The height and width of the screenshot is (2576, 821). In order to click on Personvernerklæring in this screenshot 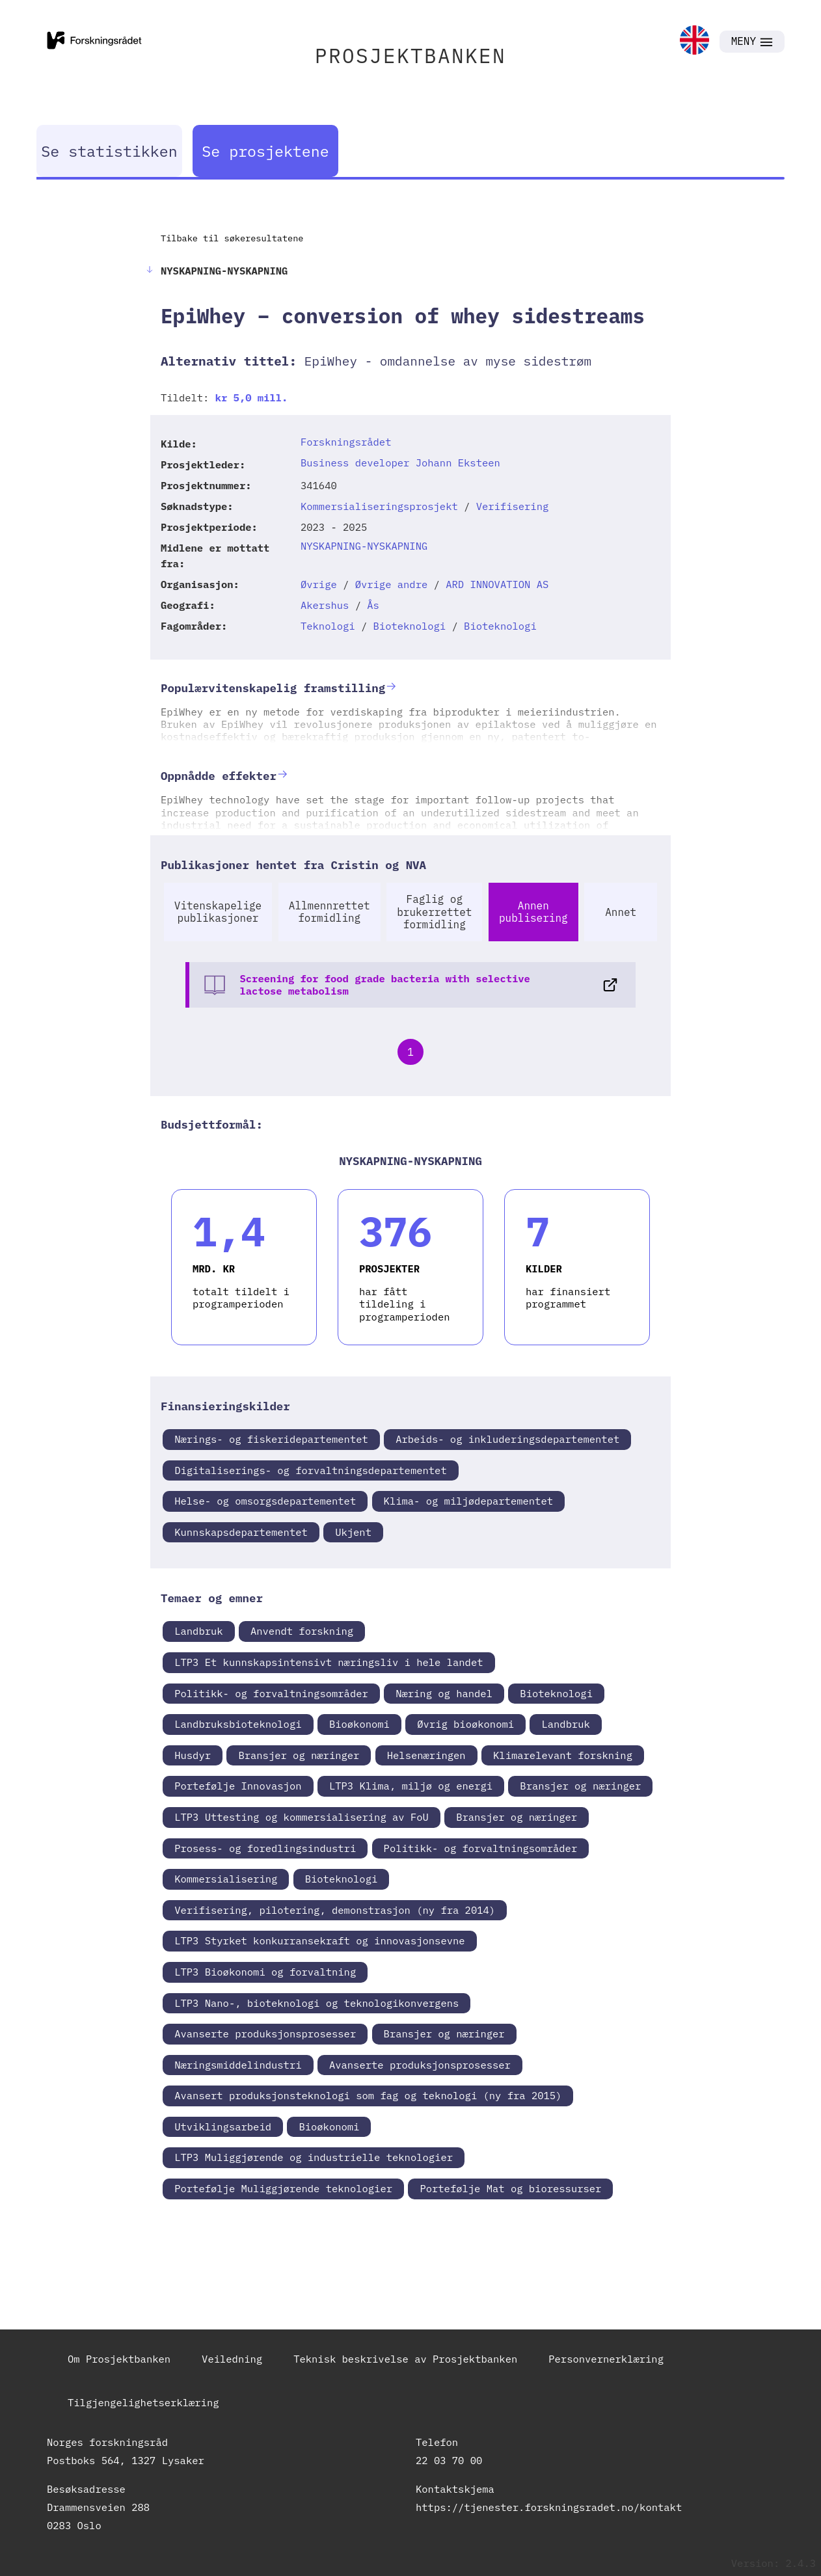, I will do `click(606, 2358)`.